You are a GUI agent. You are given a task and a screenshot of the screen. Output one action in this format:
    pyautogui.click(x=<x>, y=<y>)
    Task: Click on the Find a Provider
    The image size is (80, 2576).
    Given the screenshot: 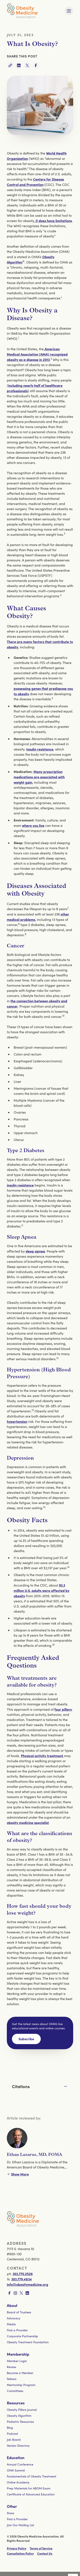 What is the action you would take?
    pyautogui.click(x=17, y=2330)
    